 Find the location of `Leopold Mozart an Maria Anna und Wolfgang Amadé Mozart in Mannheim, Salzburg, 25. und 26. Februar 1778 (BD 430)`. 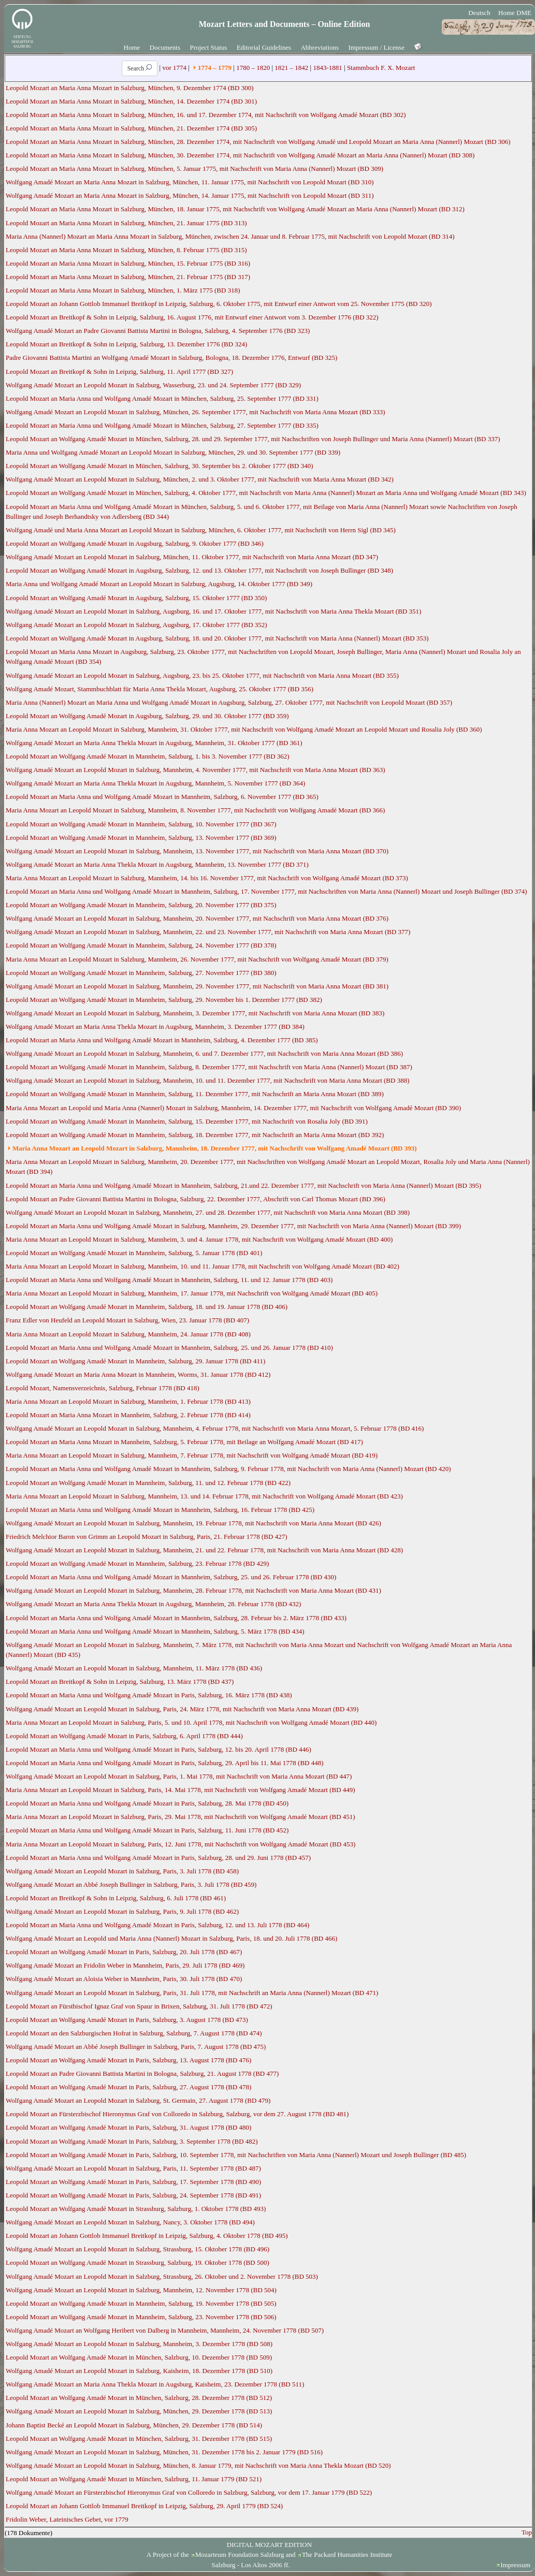

Leopold Mozart an Maria Anna und Wolfgang Amadé Mozart in Mannheim, Salzburg, 25. und 26. Februar 1778 (BD 430) is located at coordinates (171, 1577).